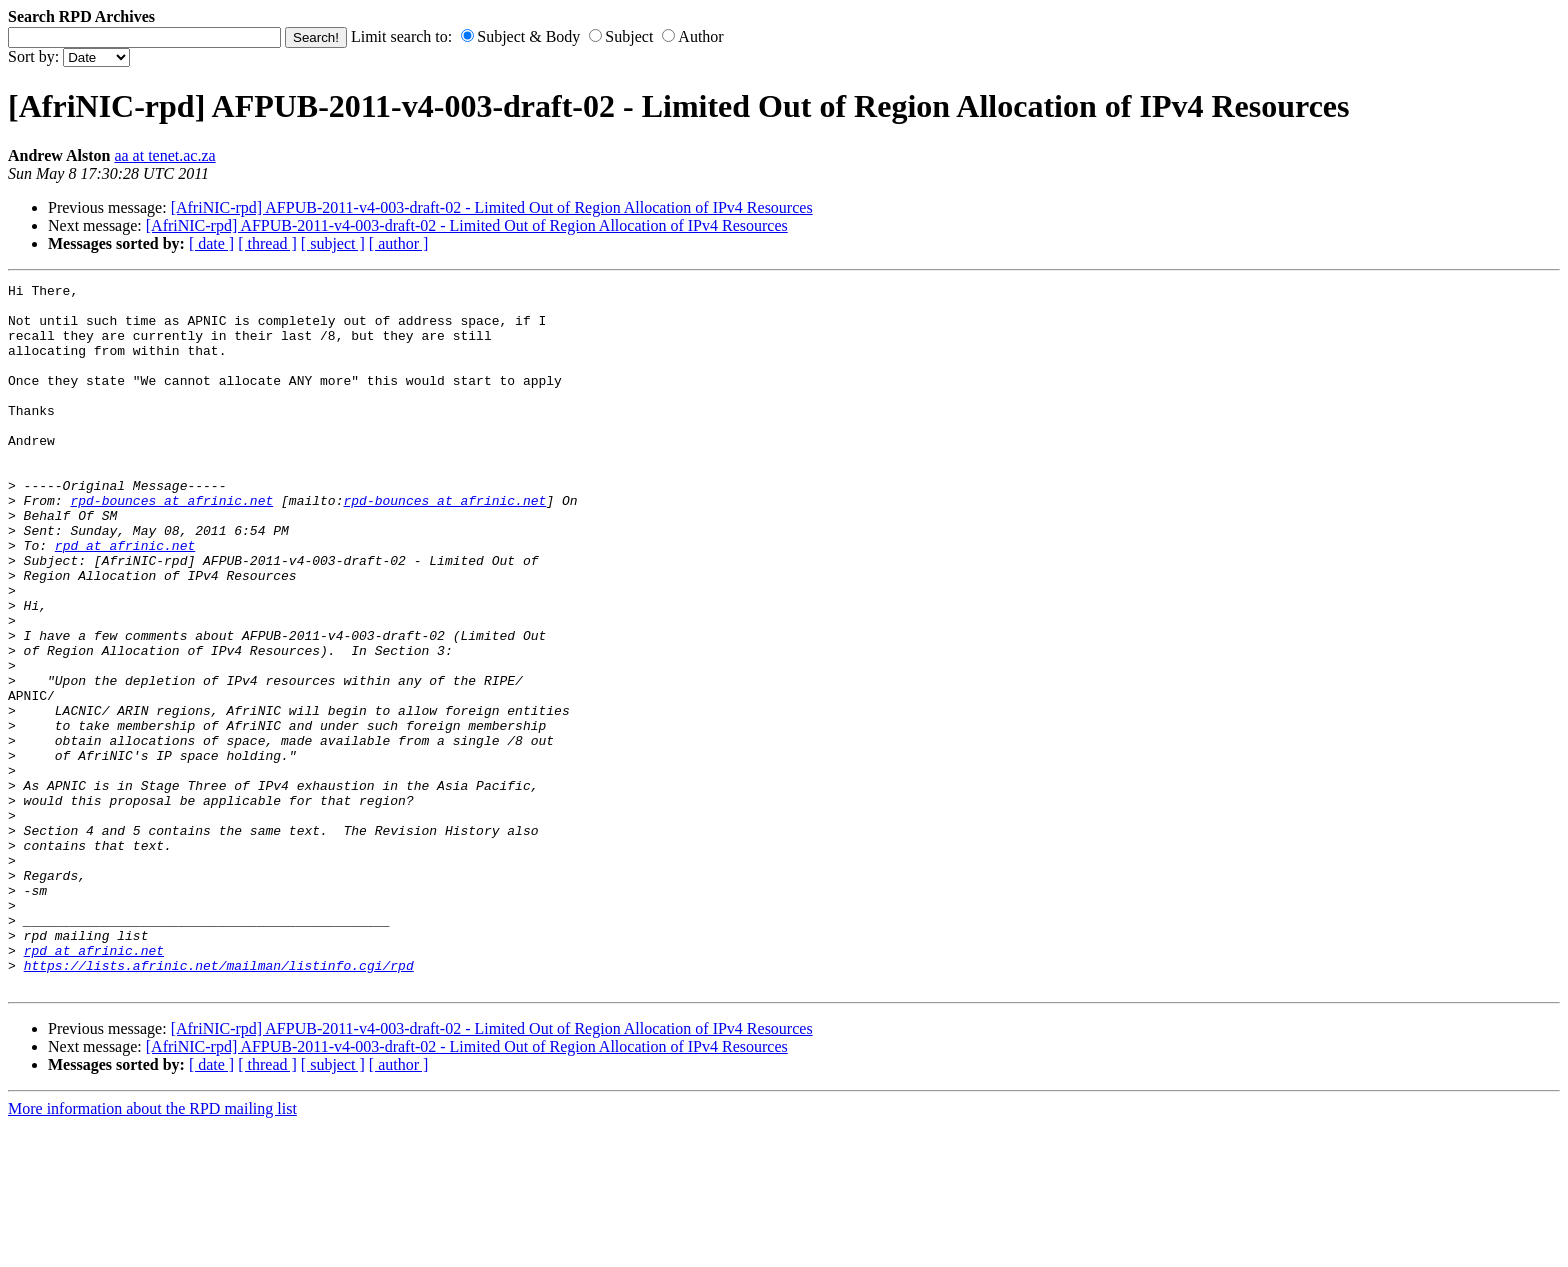 This screenshot has height=1267, width=1568. What do you see at coordinates (152, 1249) in the screenshot?
I see `More information about the RPD mailing list` at bounding box center [152, 1249].